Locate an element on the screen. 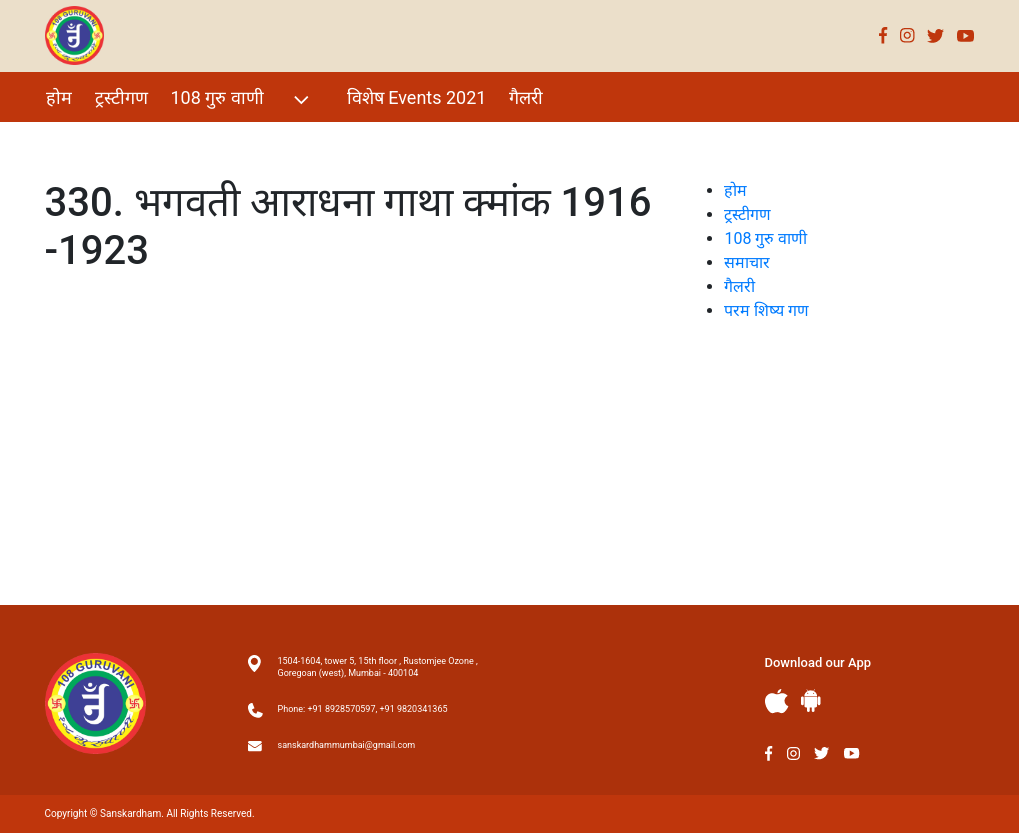  ट्रस्टीगण is located at coordinates (121, 97).